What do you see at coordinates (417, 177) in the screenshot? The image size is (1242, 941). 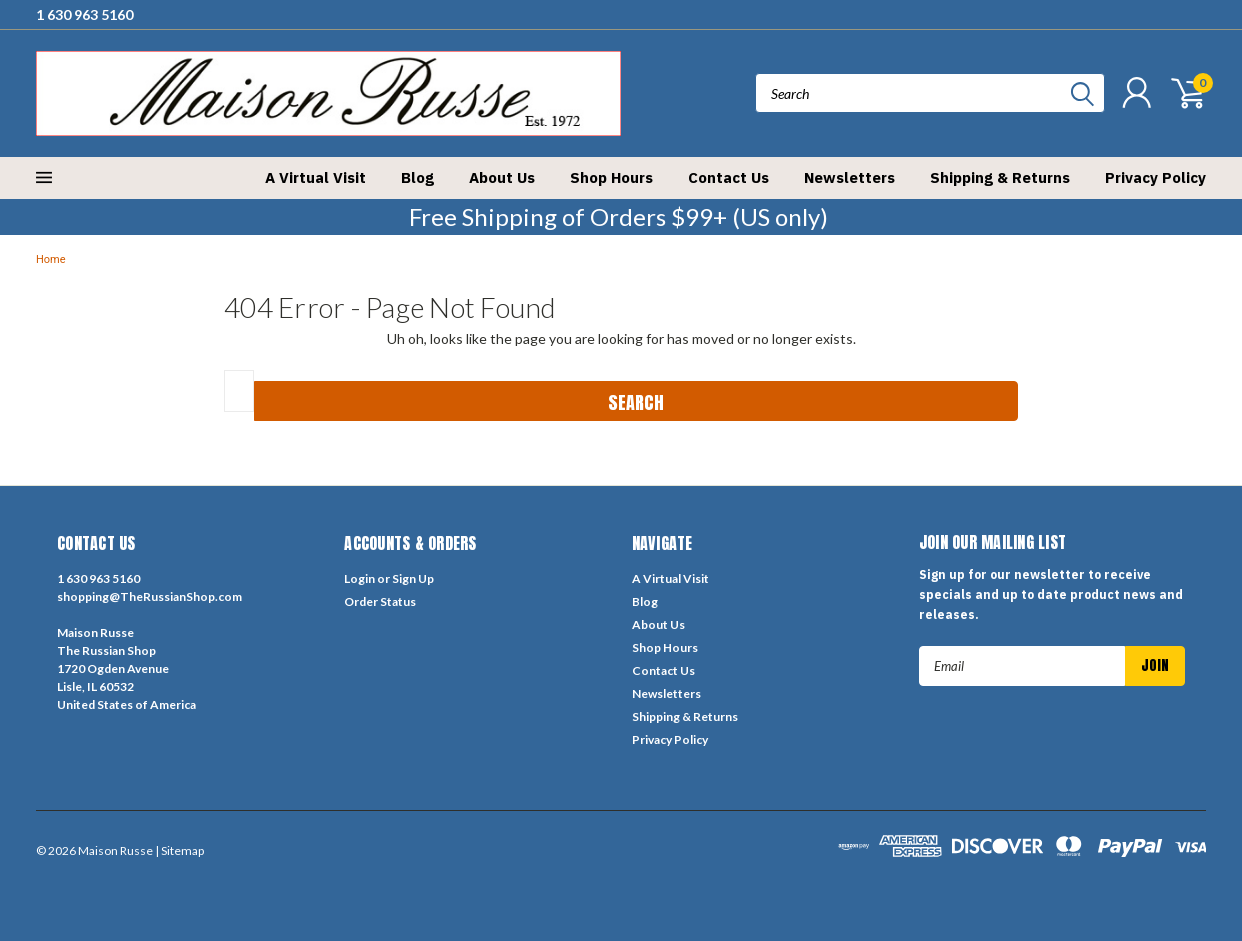 I see `Blog` at bounding box center [417, 177].